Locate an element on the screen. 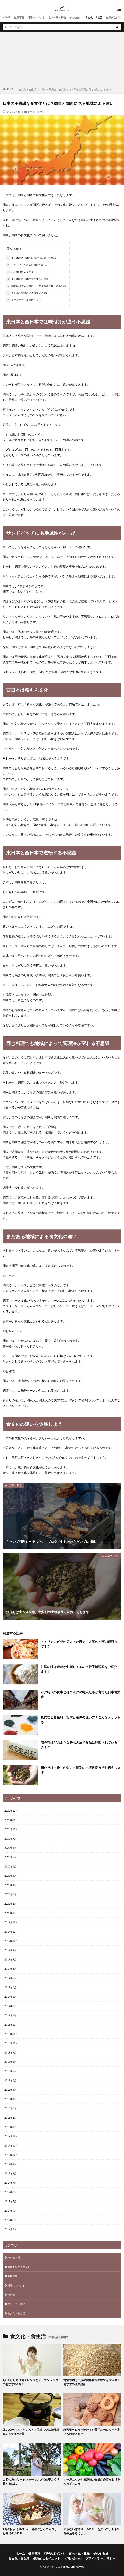  2019年7月 is located at coordinates (10, 1959).